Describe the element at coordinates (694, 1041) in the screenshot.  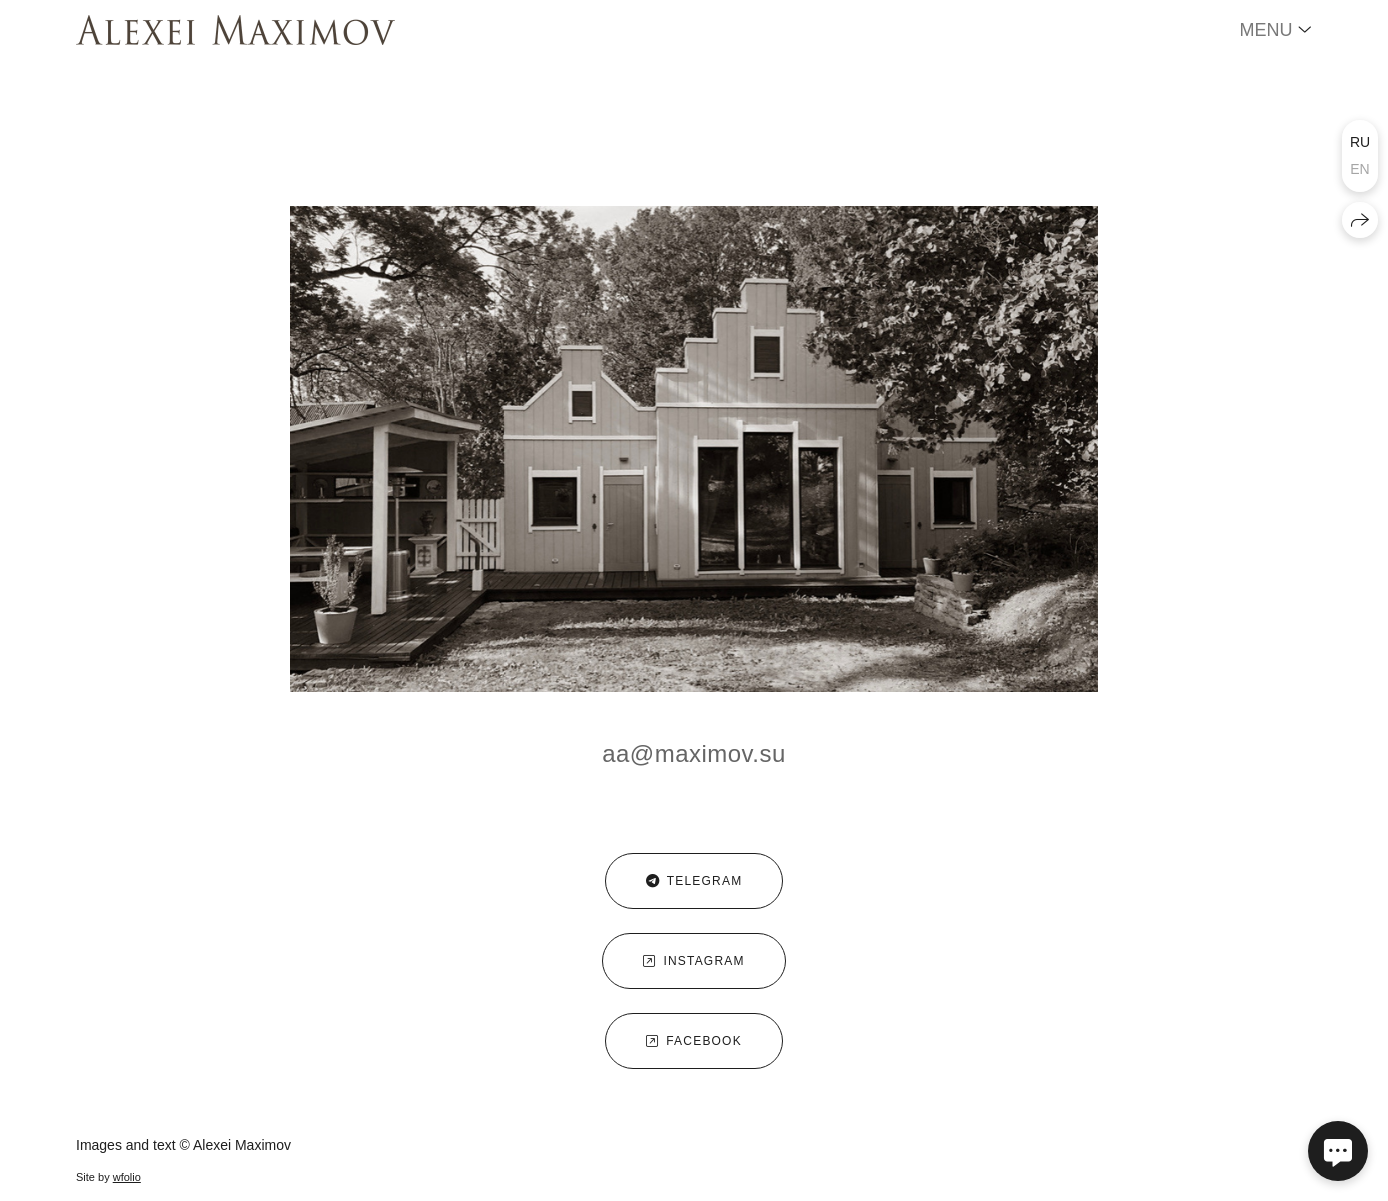
I see `facebook` at that location.